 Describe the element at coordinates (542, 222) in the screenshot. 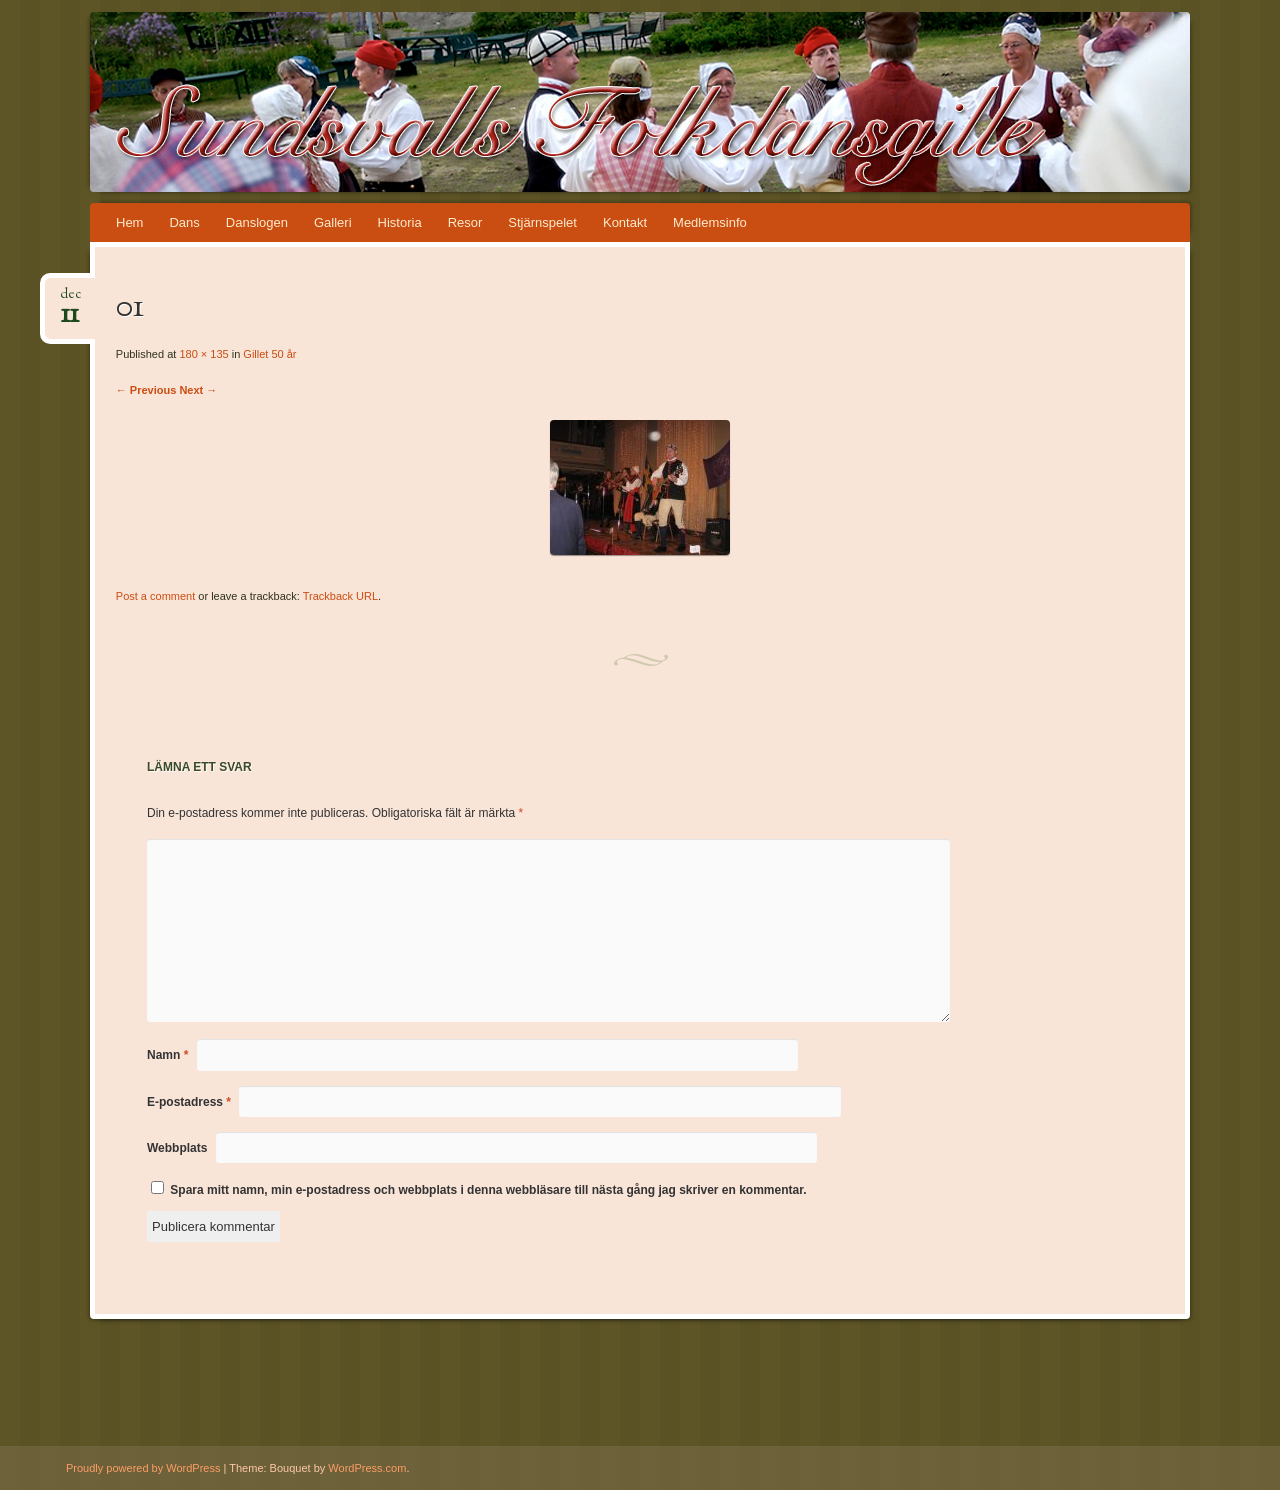

I see `Stjärnspelet` at that location.